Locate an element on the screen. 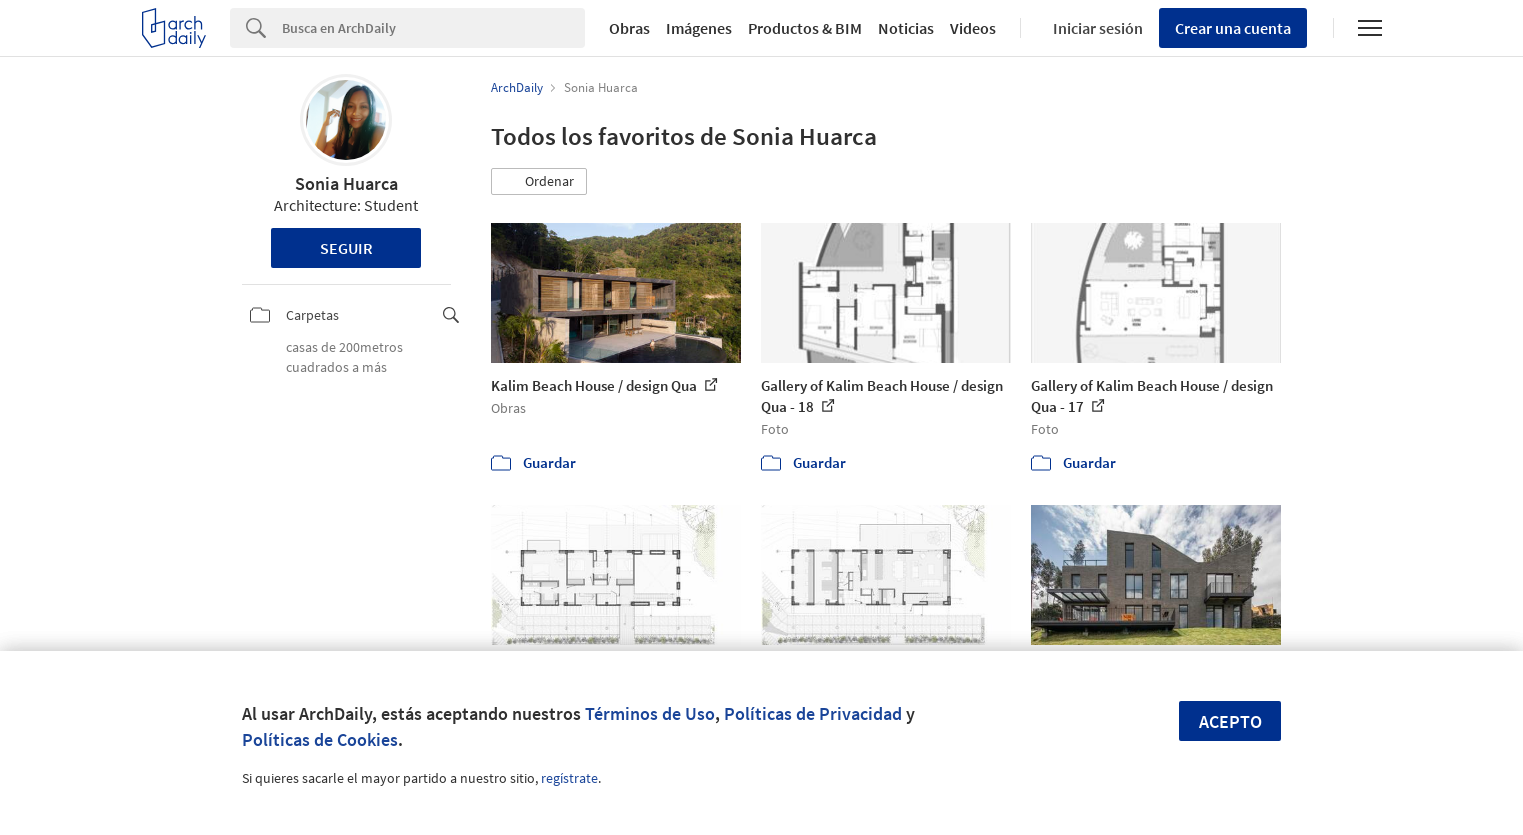 This screenshot has width=1523, height=835. Noticias is located at coordinates (906, 28).